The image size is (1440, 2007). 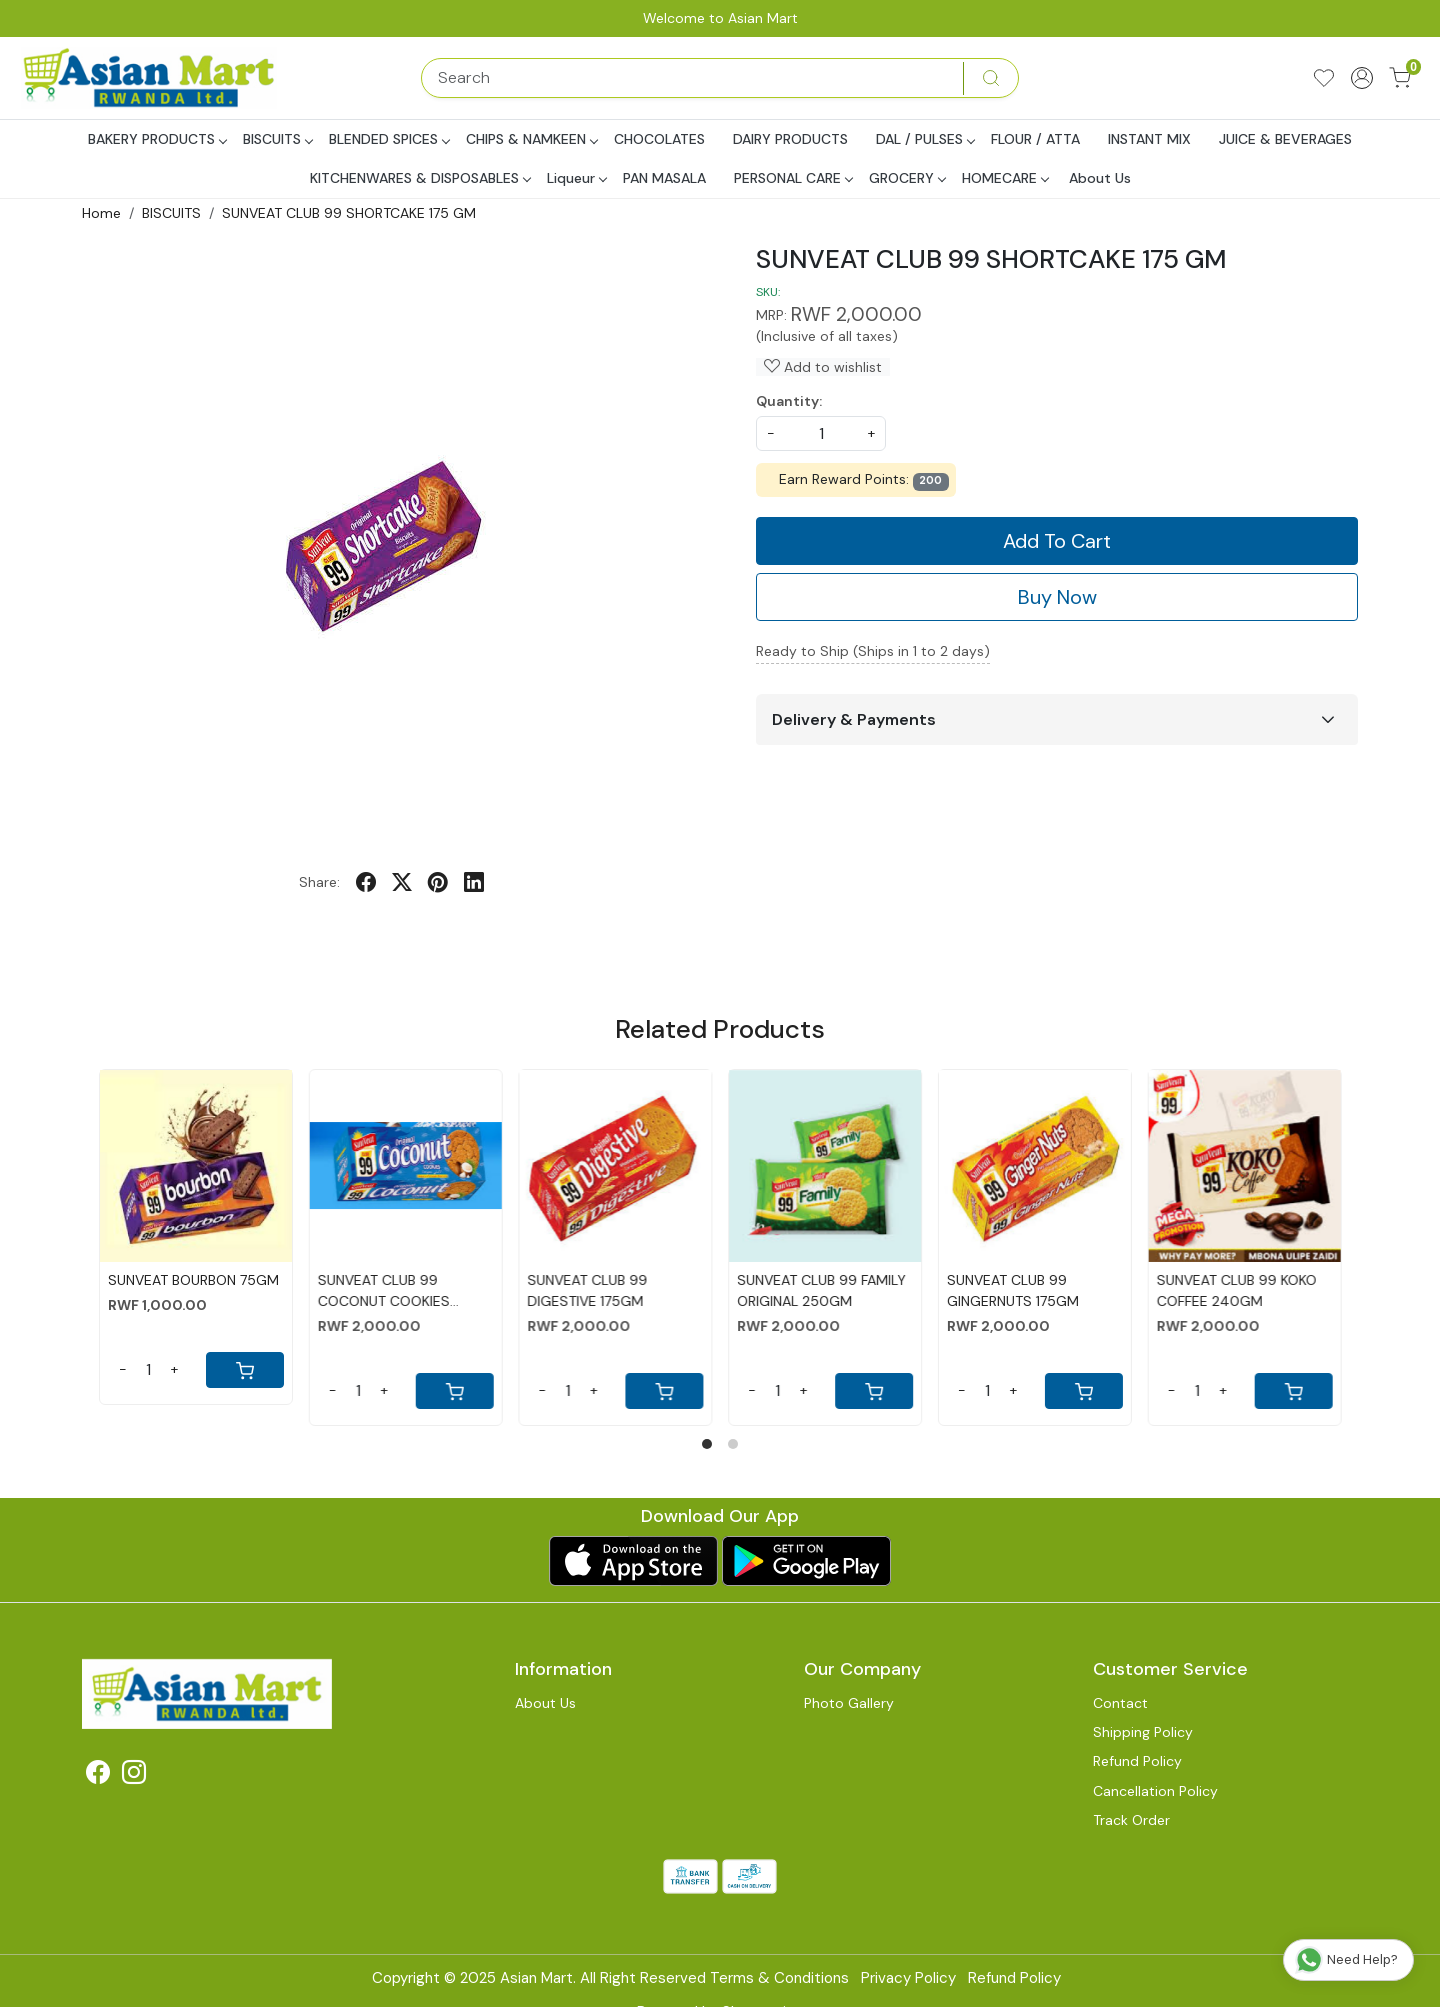 I want to click on [SUNVEAT BOURBON 75GM], so click(x=196, y=1166).